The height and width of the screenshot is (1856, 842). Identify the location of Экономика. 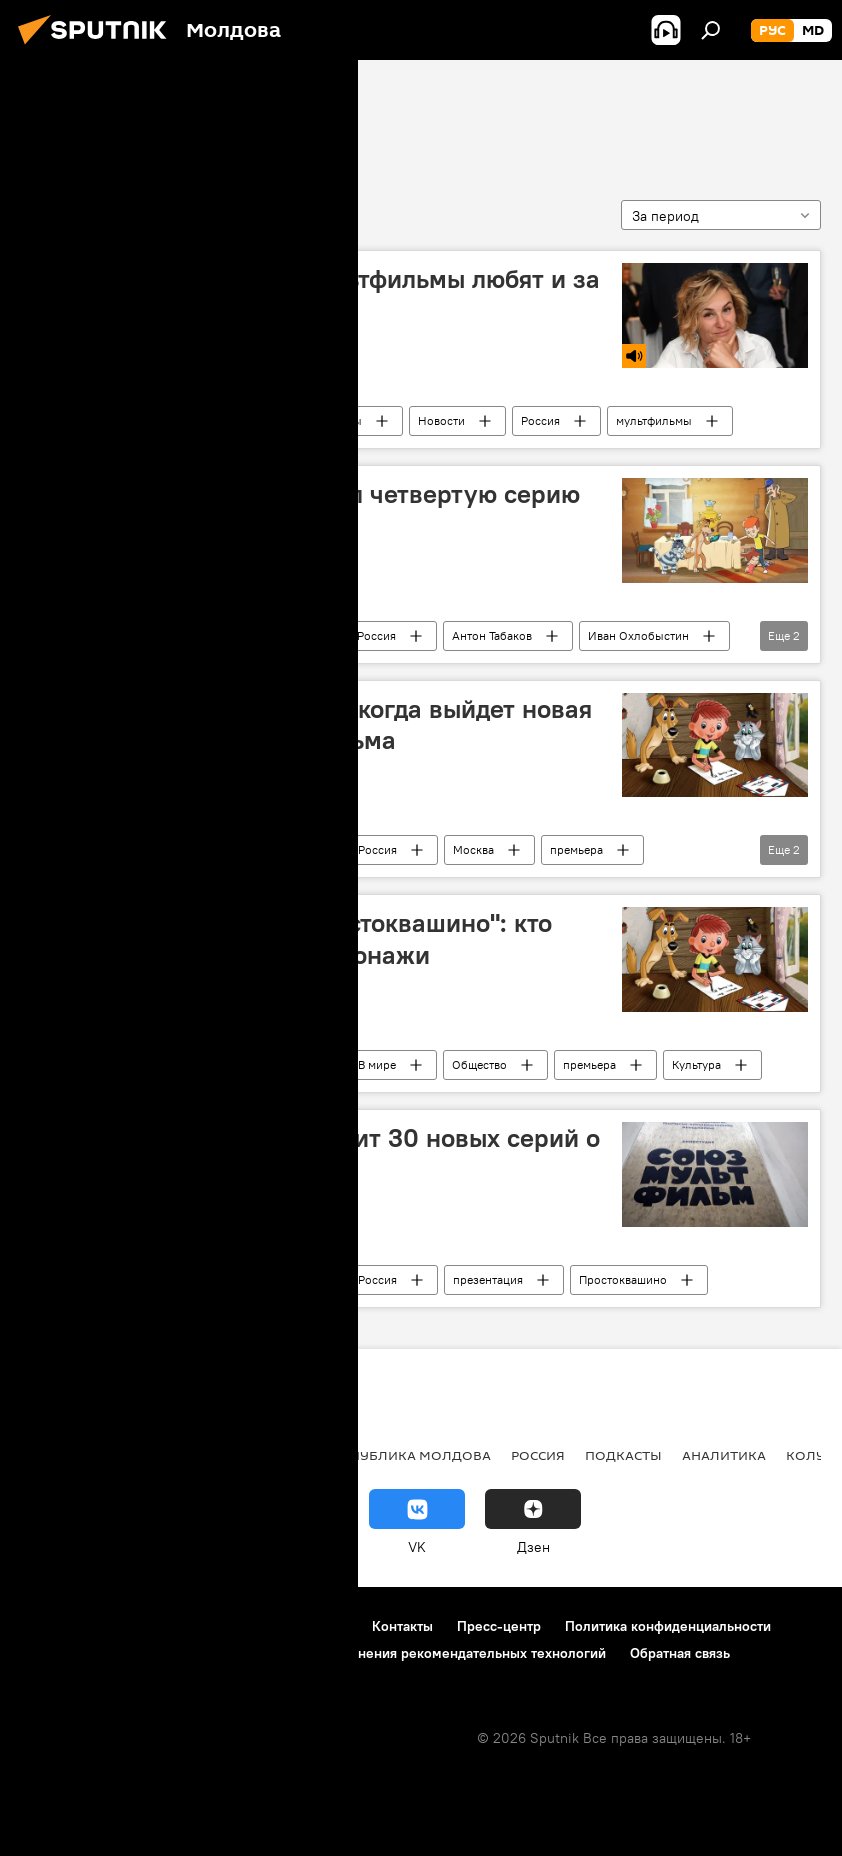
(163, 1455).